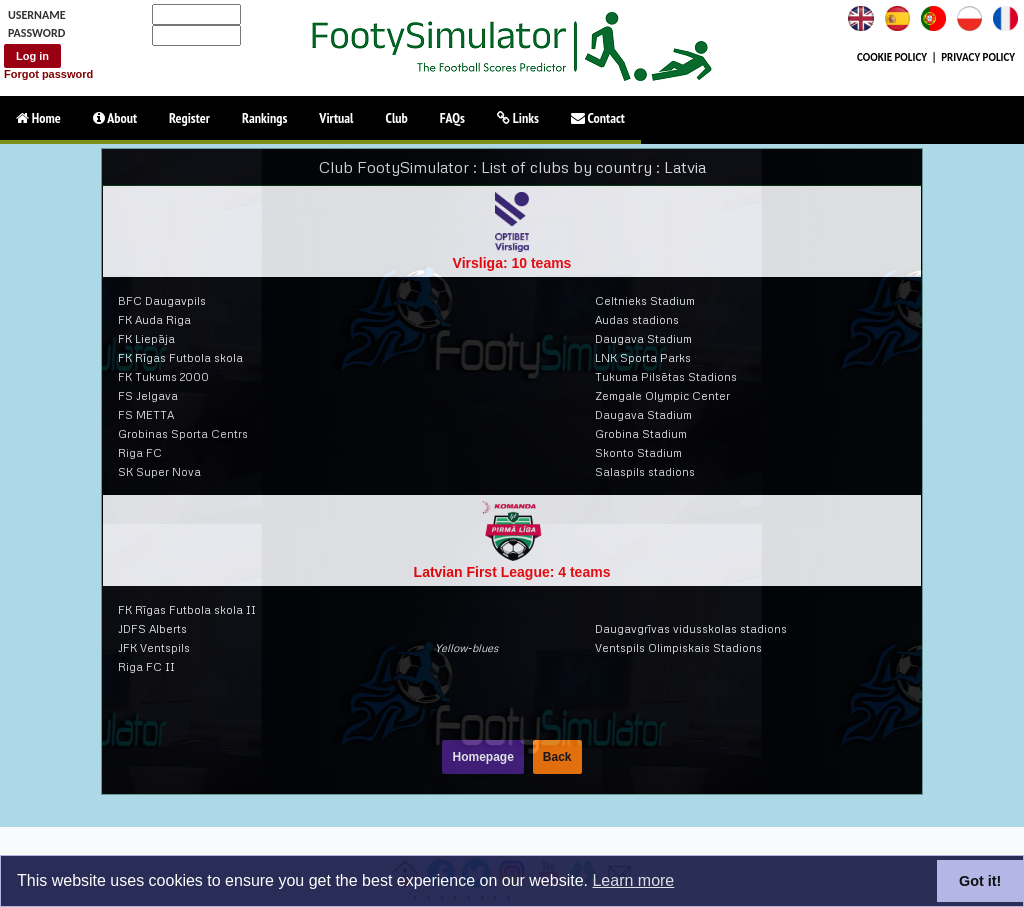 This screenshot has height=907, width=1024. What do you see at coordinates (557, 757) in the screenshot?
I see `Back` at bounding box center [557, 757].